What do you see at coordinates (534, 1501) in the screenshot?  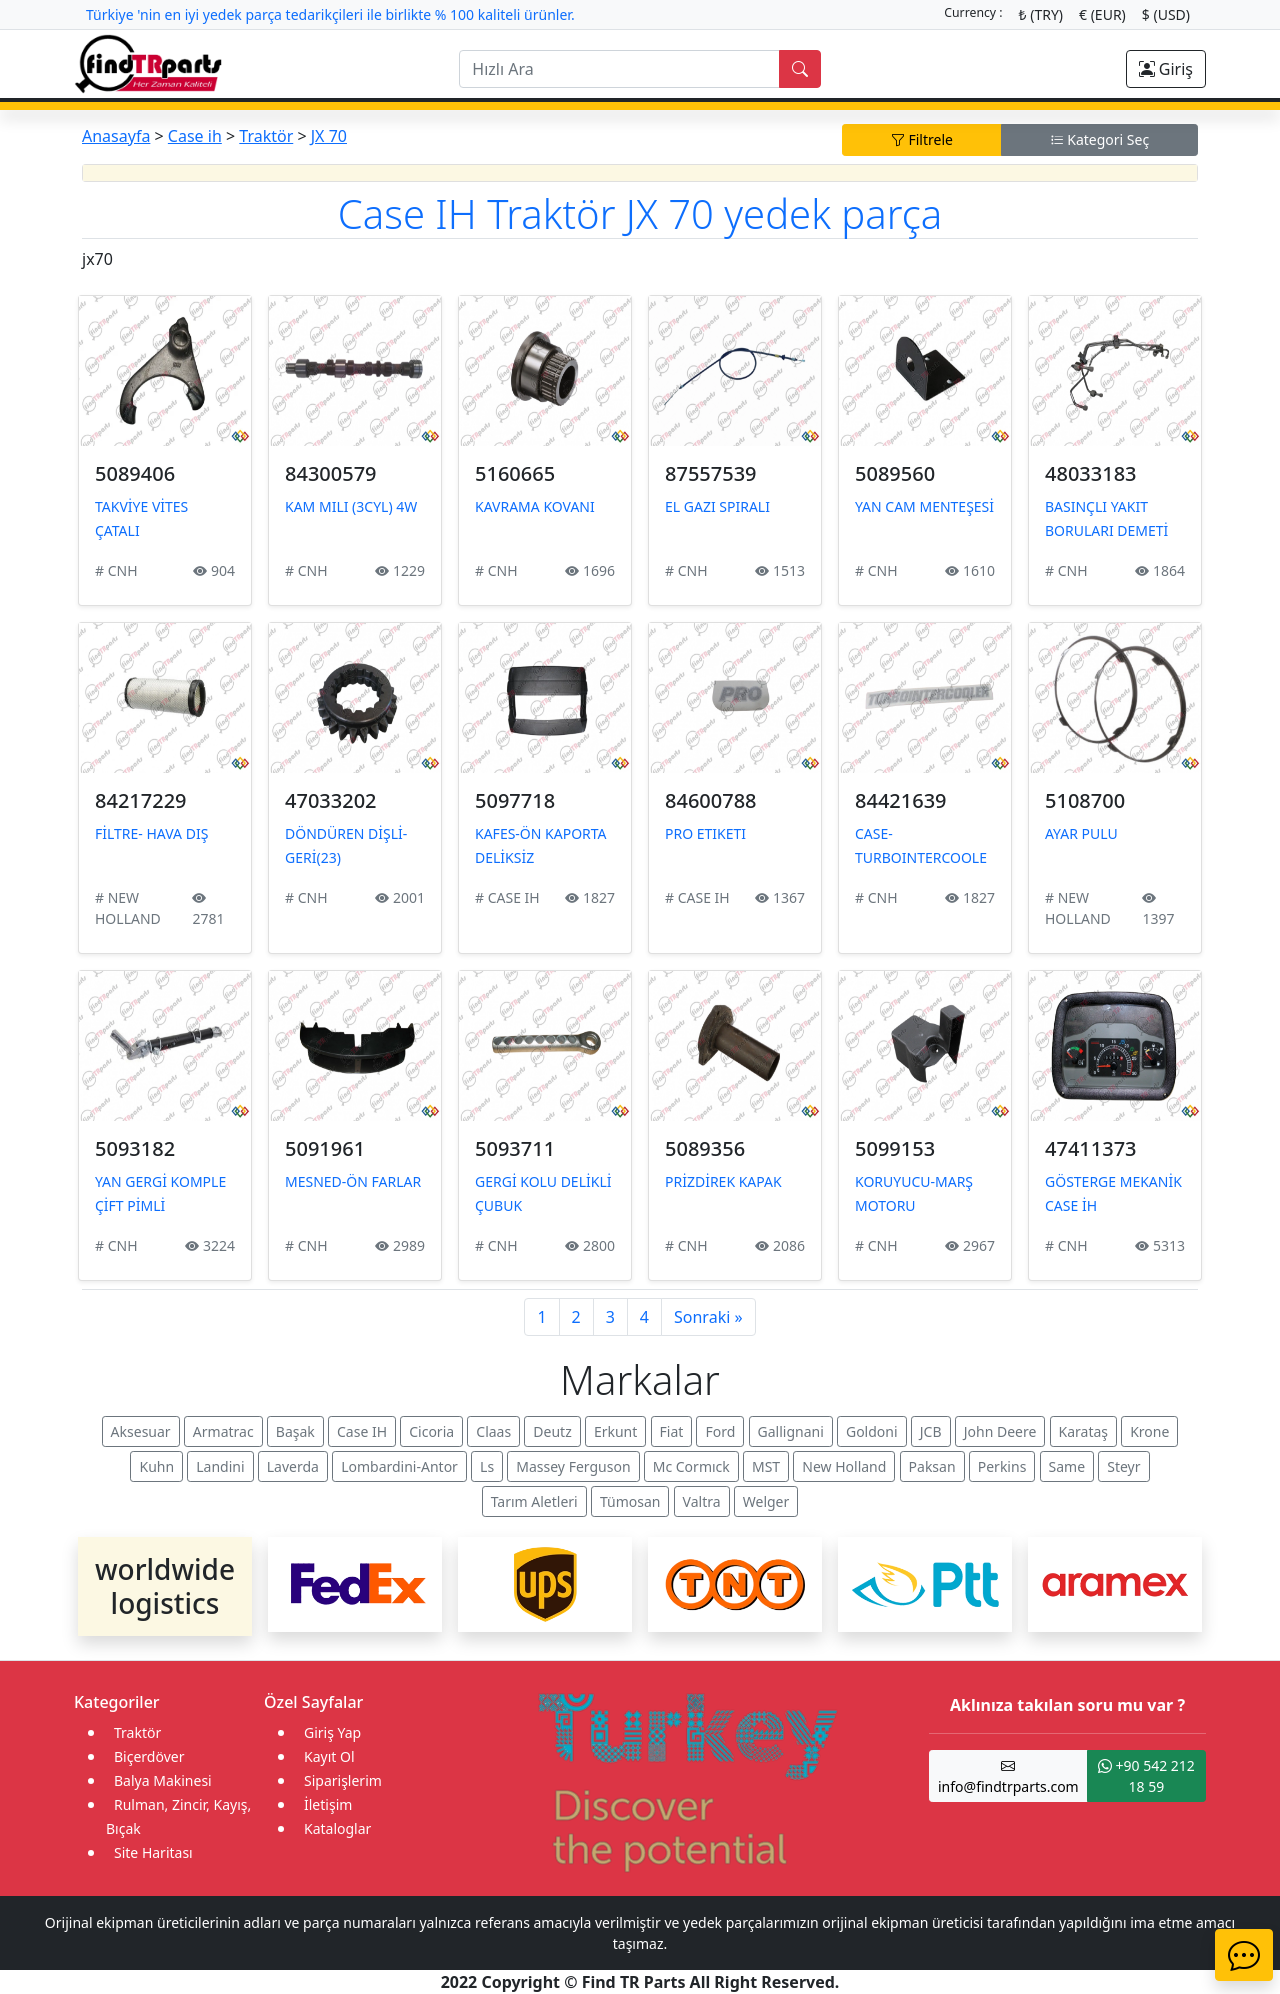 I see `Tarım Aletleri` at bounding box center [534, 1501].